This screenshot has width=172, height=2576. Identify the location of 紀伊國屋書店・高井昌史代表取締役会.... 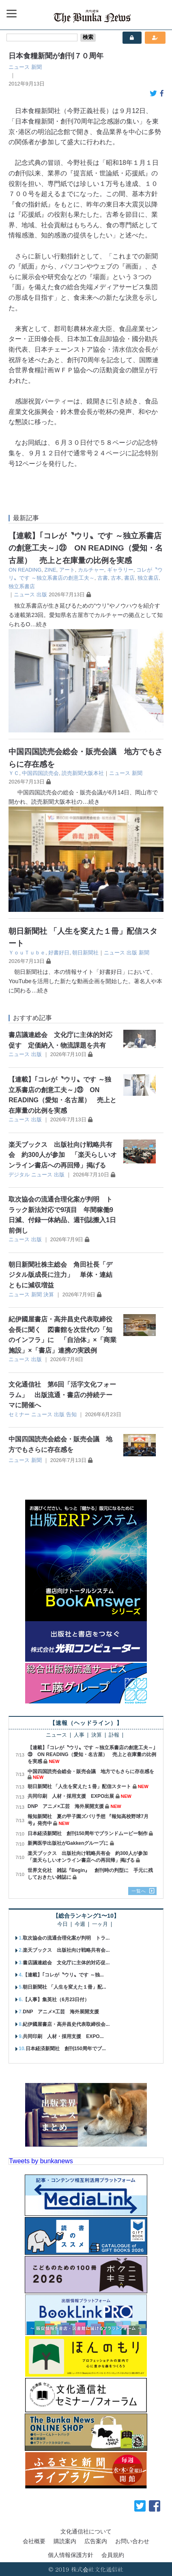
(66, 2024).